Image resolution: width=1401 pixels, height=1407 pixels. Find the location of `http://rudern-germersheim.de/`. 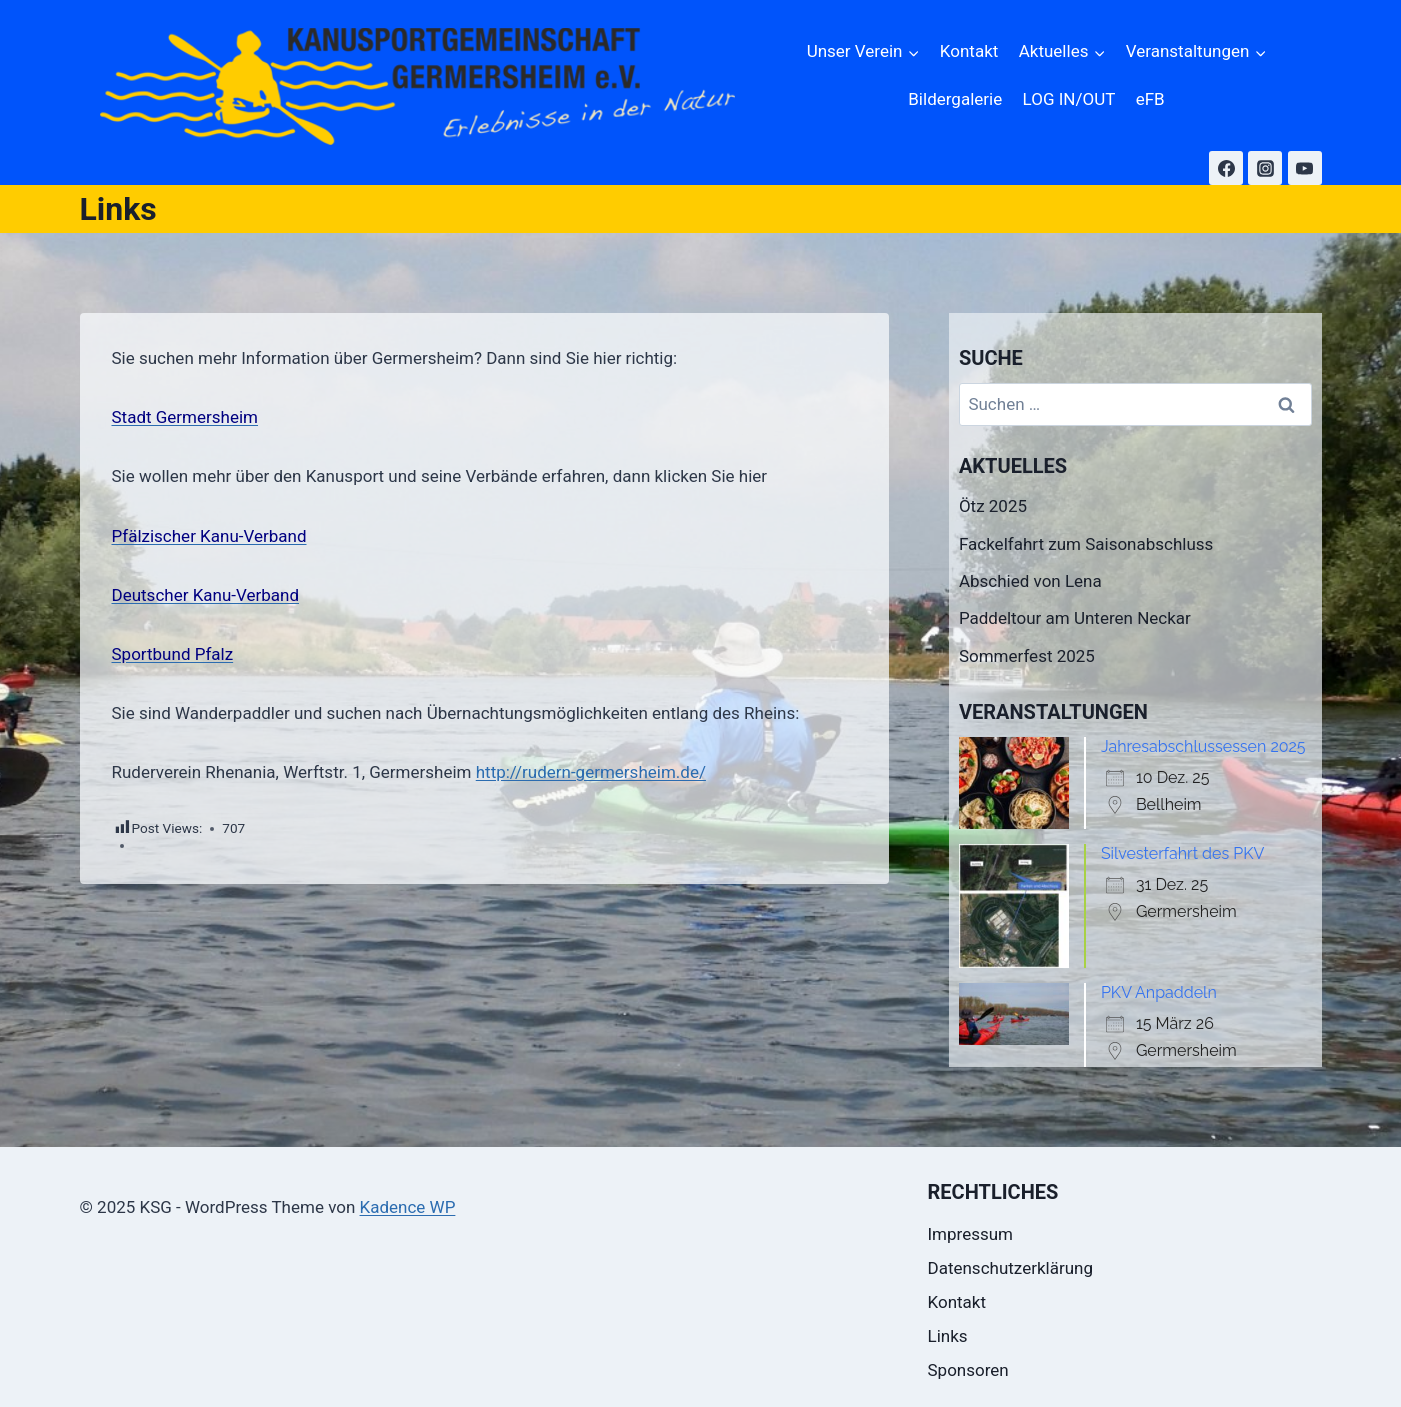

http://rudern-germersheim.de/ is located at coordinates (591, 772).